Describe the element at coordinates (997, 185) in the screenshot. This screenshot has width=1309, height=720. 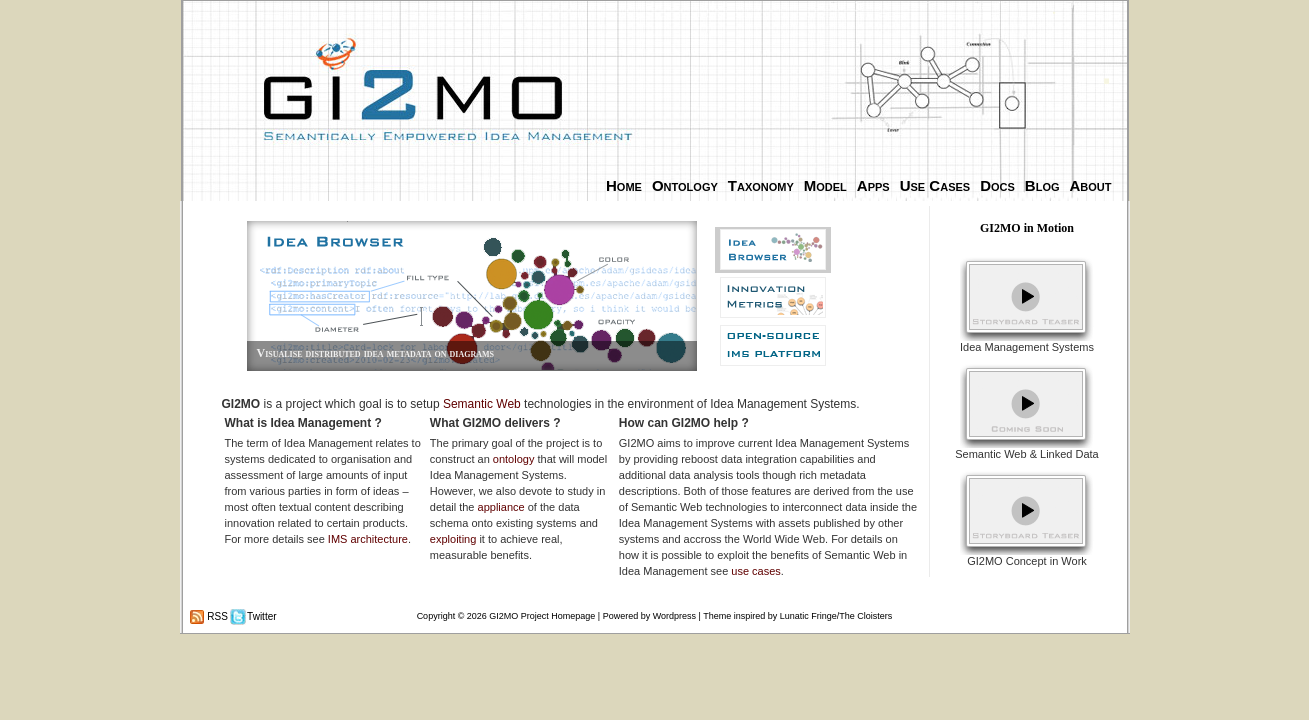
I see `Docs` at that location.